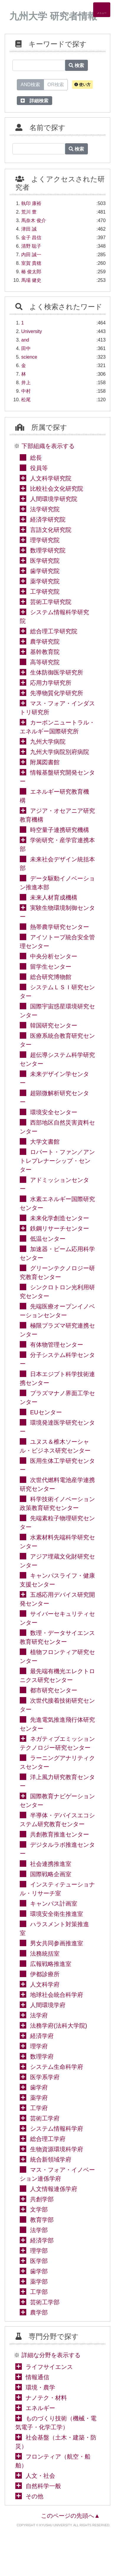  What do you see at coordinates (57, 1800) in the screenshot?
I see `国際教育ナビゲーションセンター` at bounding box center [57, 1800].